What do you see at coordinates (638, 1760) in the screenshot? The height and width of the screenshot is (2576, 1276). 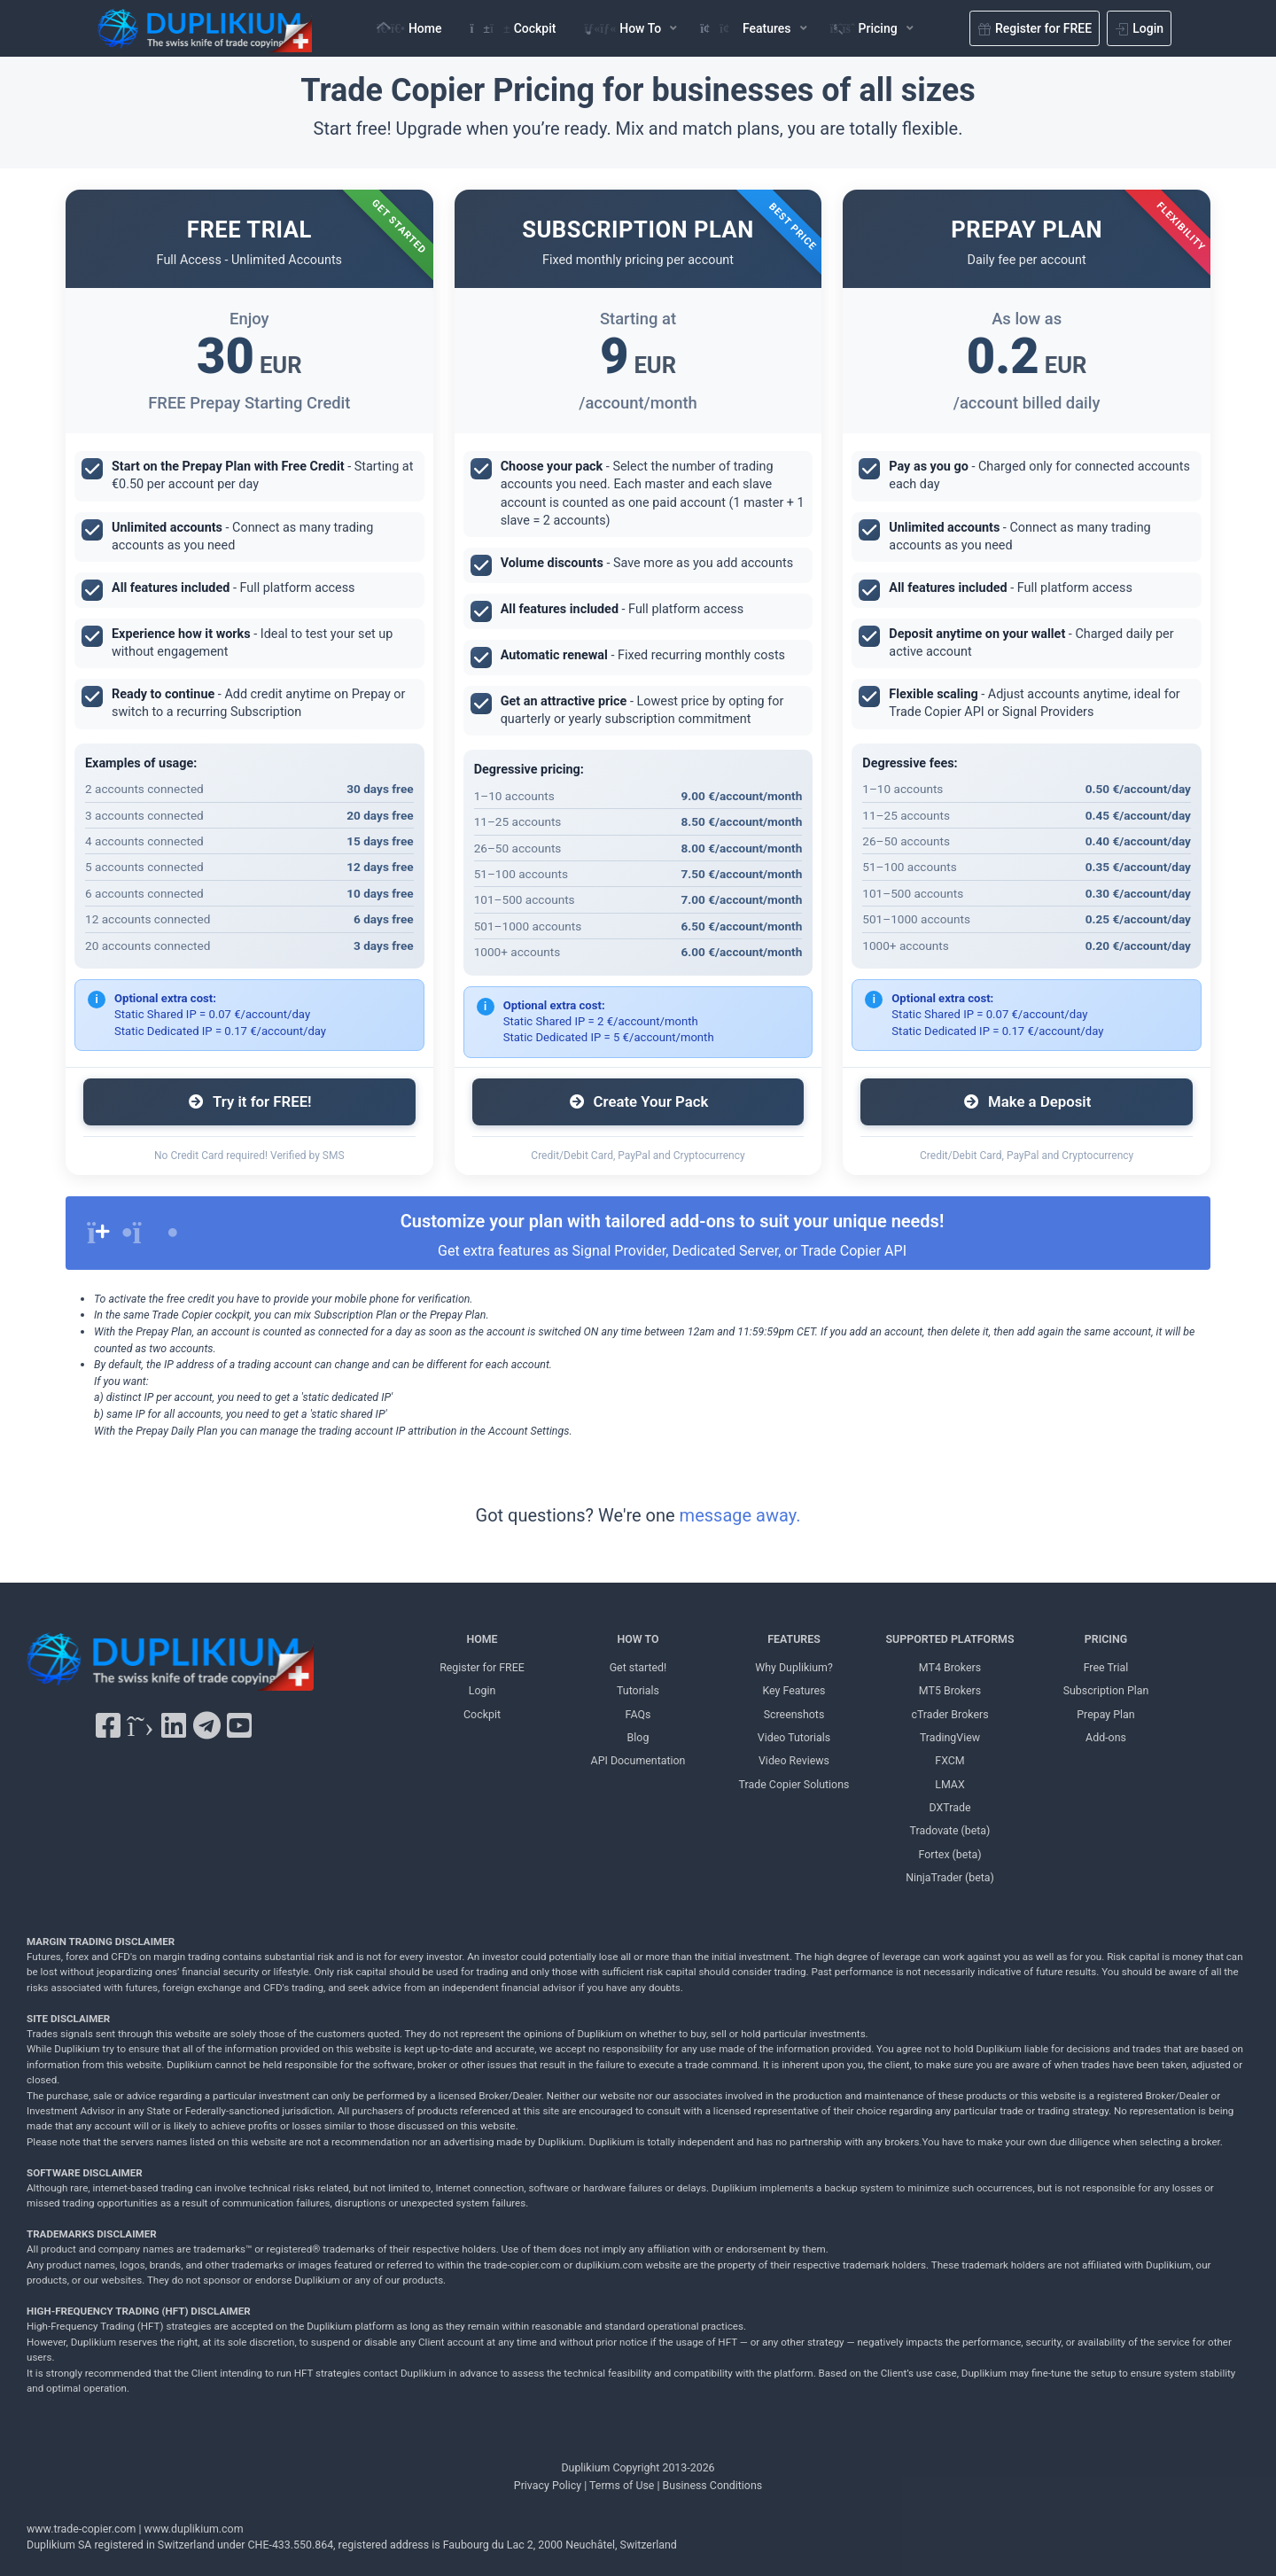 I see `API Documentation [API Documentation Duplikium]` at bounding box center [638, 1760].